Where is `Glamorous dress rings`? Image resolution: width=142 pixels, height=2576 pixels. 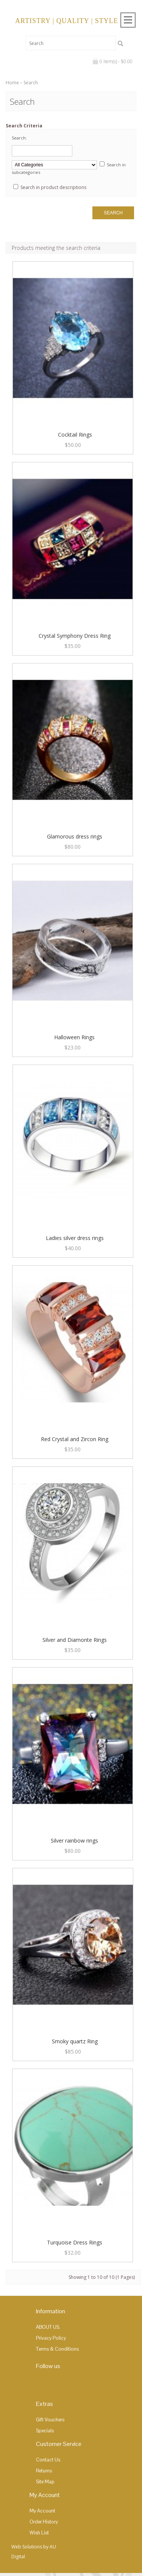 Glamorous dress rings is located at coordinates (74, 836).